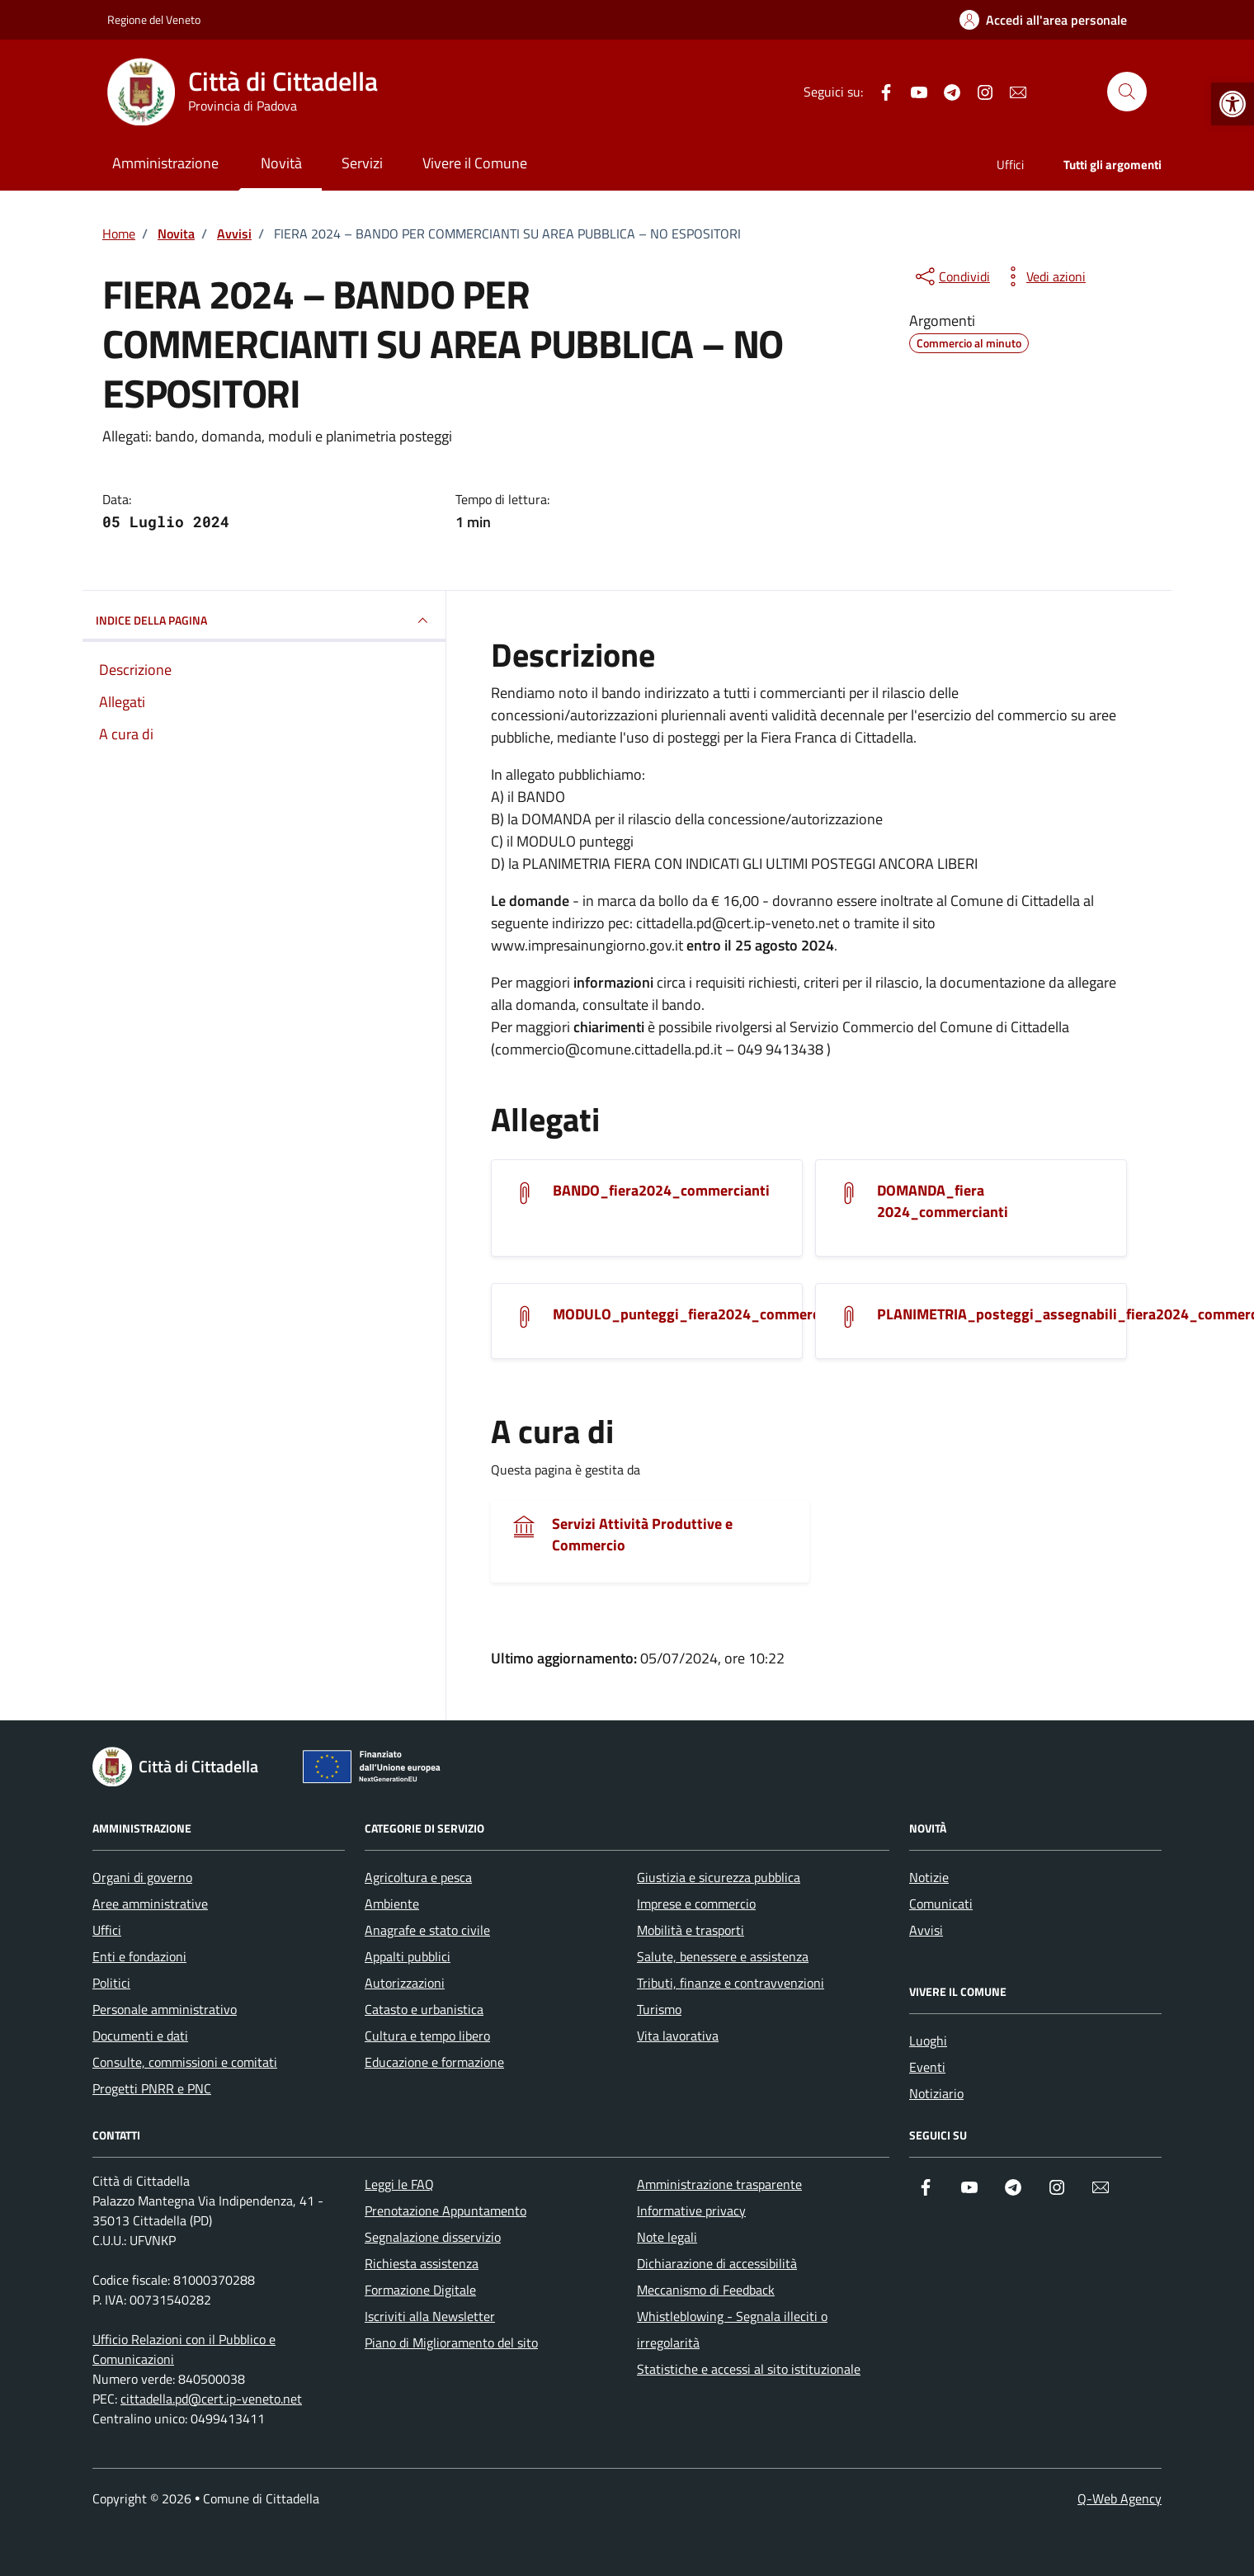  What do you see at coordinates (474, 163) in the screenshot?
I see `Vivere il Comune` at bounding box center [474, 163].